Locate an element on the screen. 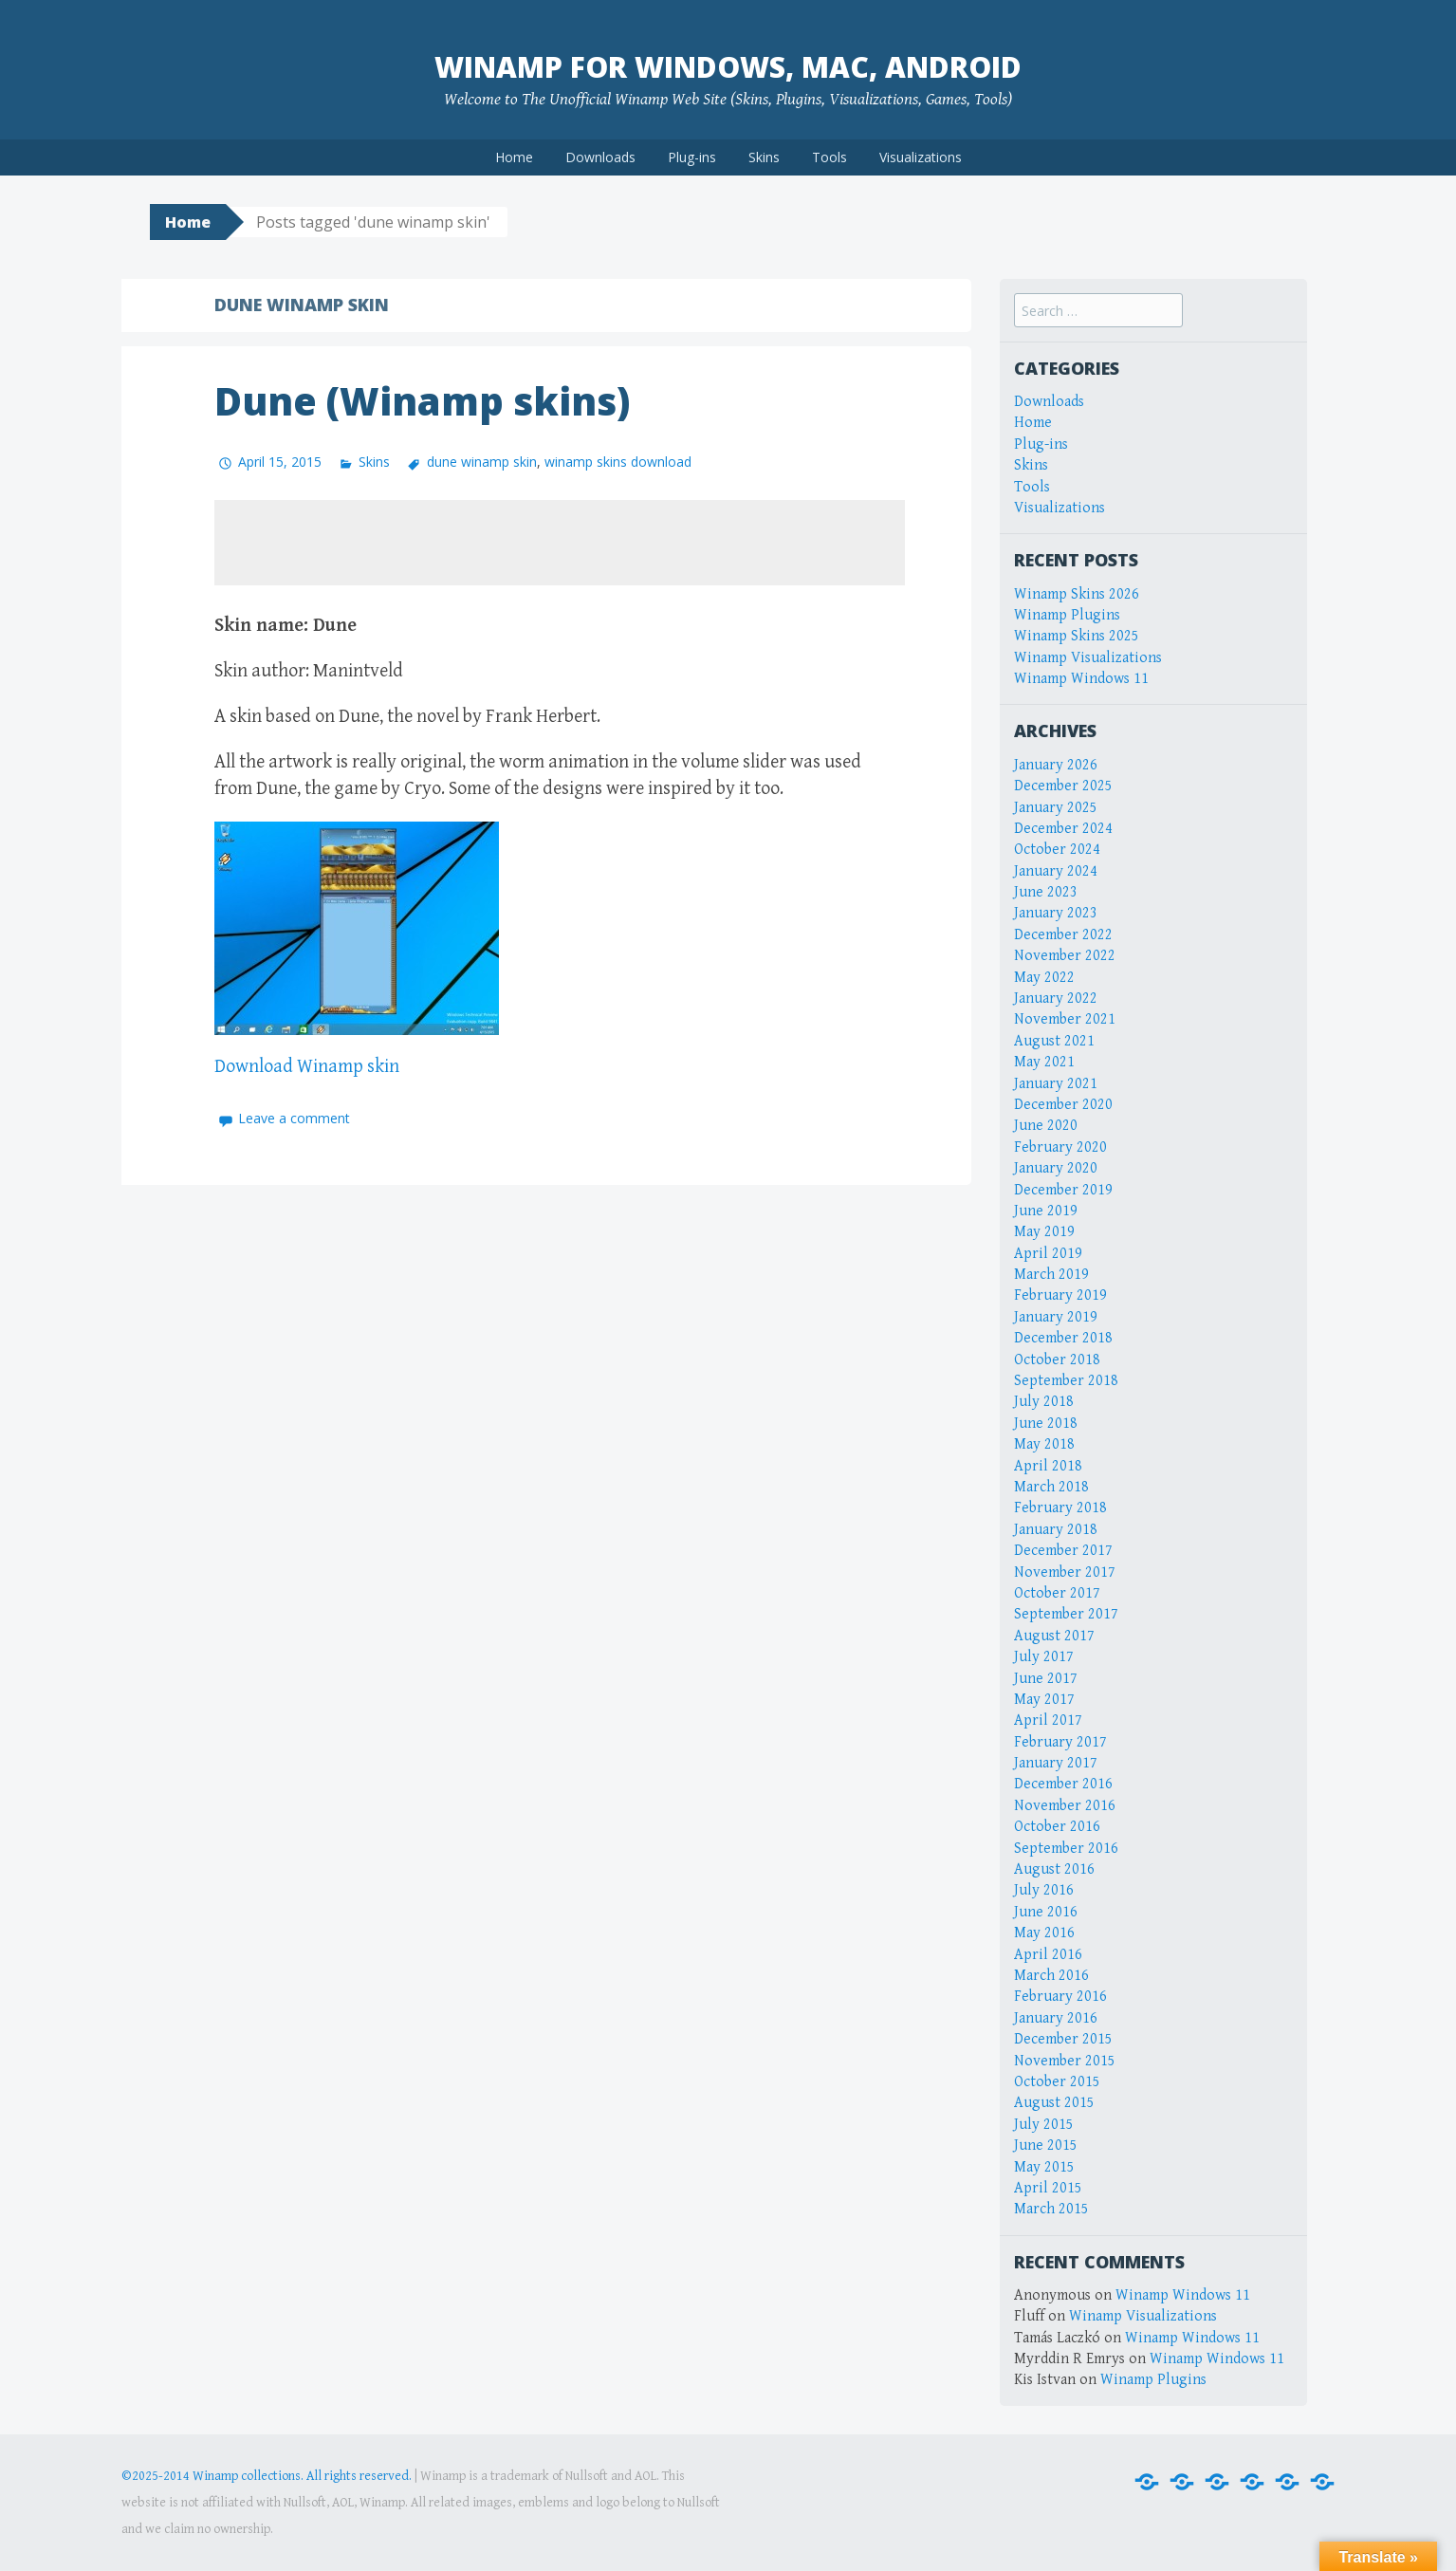 The image size is (1456, 2571). May 2022 is located at coordinates (1044, 978).